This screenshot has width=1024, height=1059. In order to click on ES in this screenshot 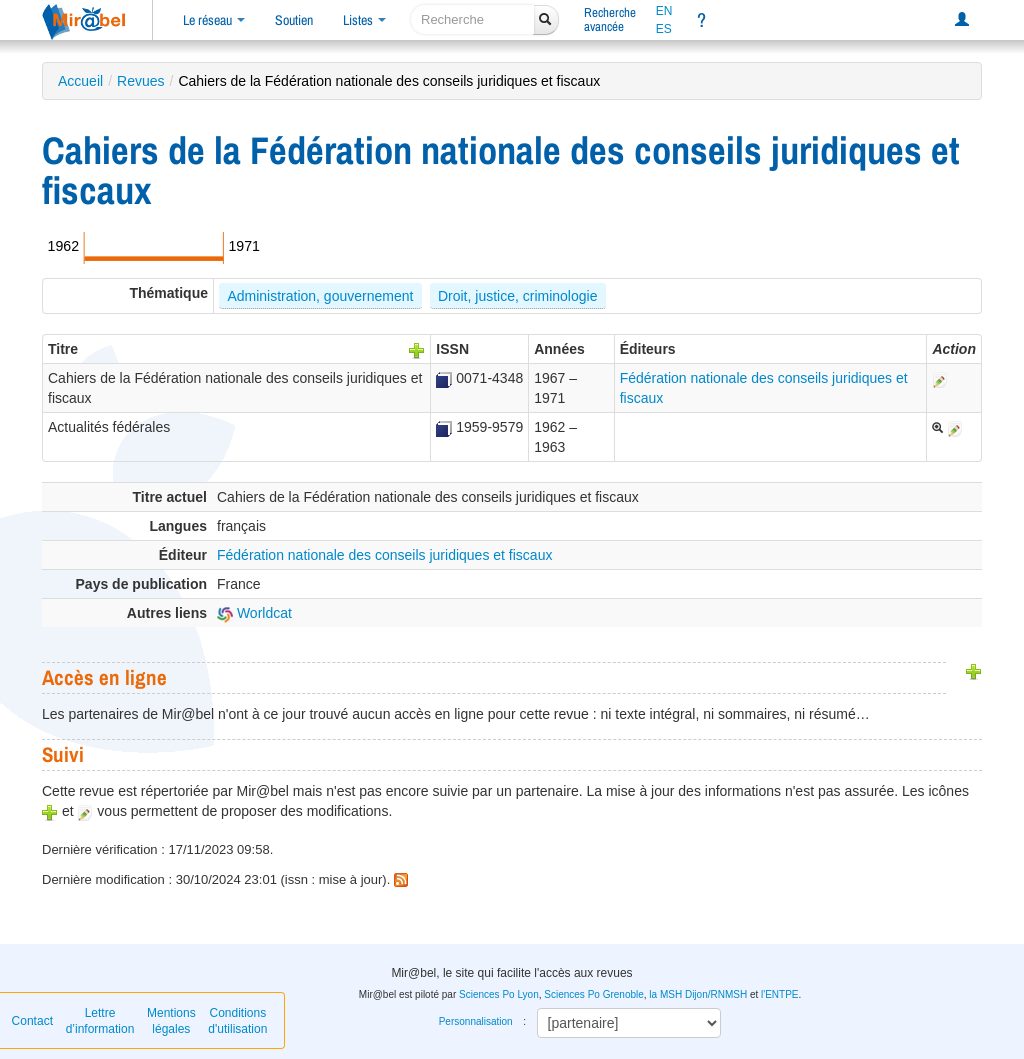, I will do `click(664, 29)`.